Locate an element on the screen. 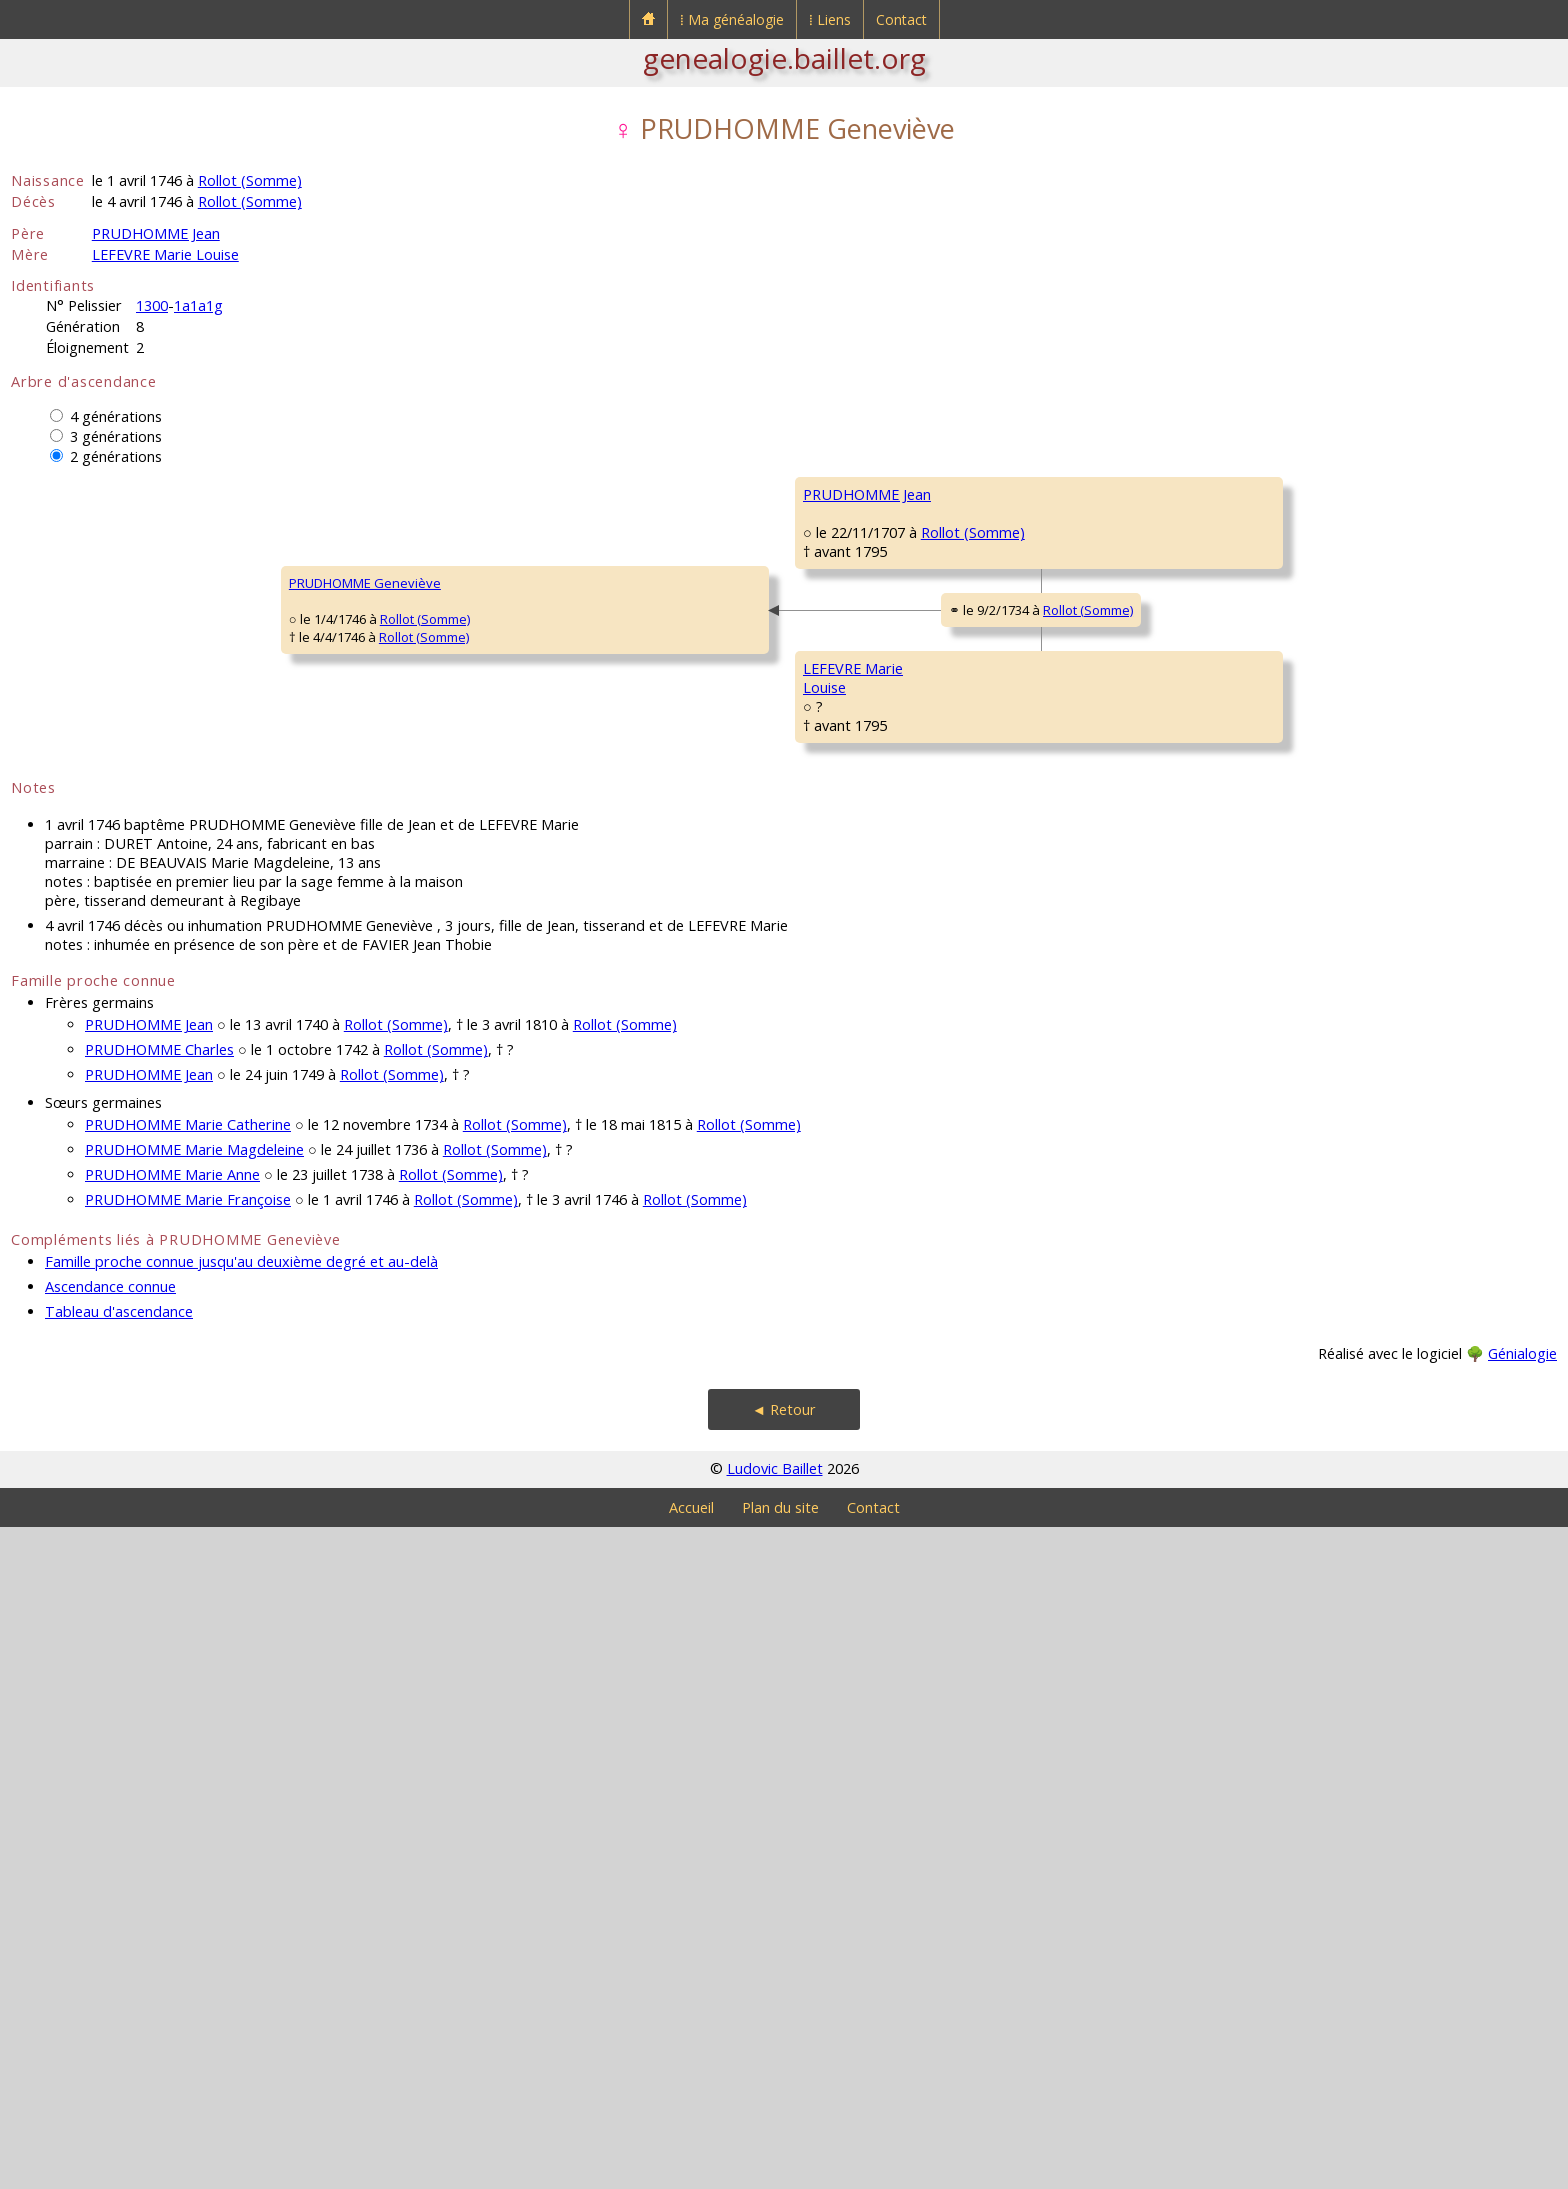 The image size is (1568, 2189). 4 générations is located at coordinates (116, 416).